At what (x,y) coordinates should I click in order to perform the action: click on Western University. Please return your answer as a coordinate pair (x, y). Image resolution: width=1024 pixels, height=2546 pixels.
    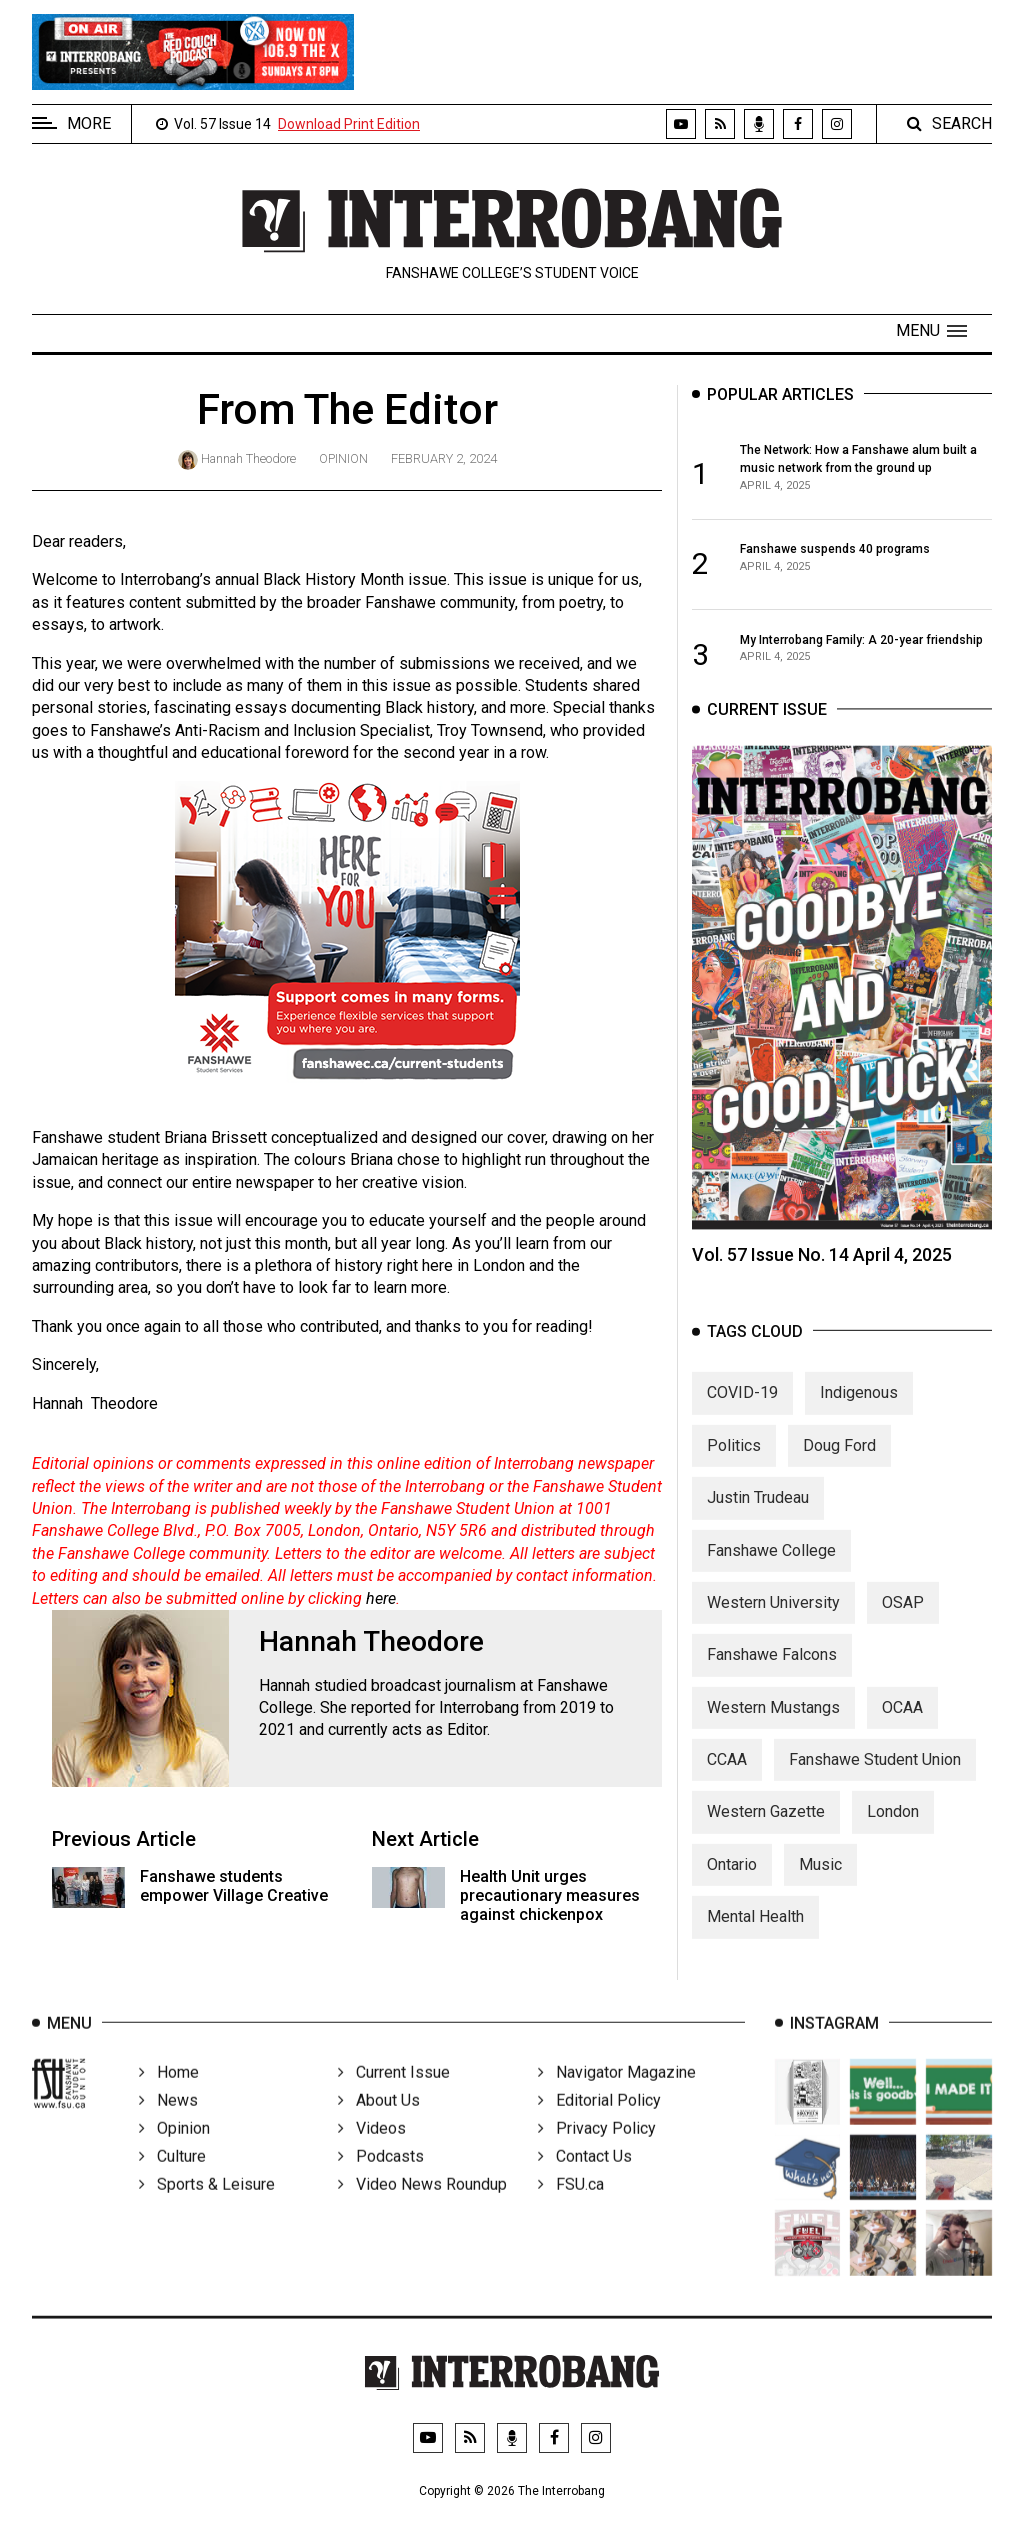
    Looking at the image, I should click on (773, 1619).